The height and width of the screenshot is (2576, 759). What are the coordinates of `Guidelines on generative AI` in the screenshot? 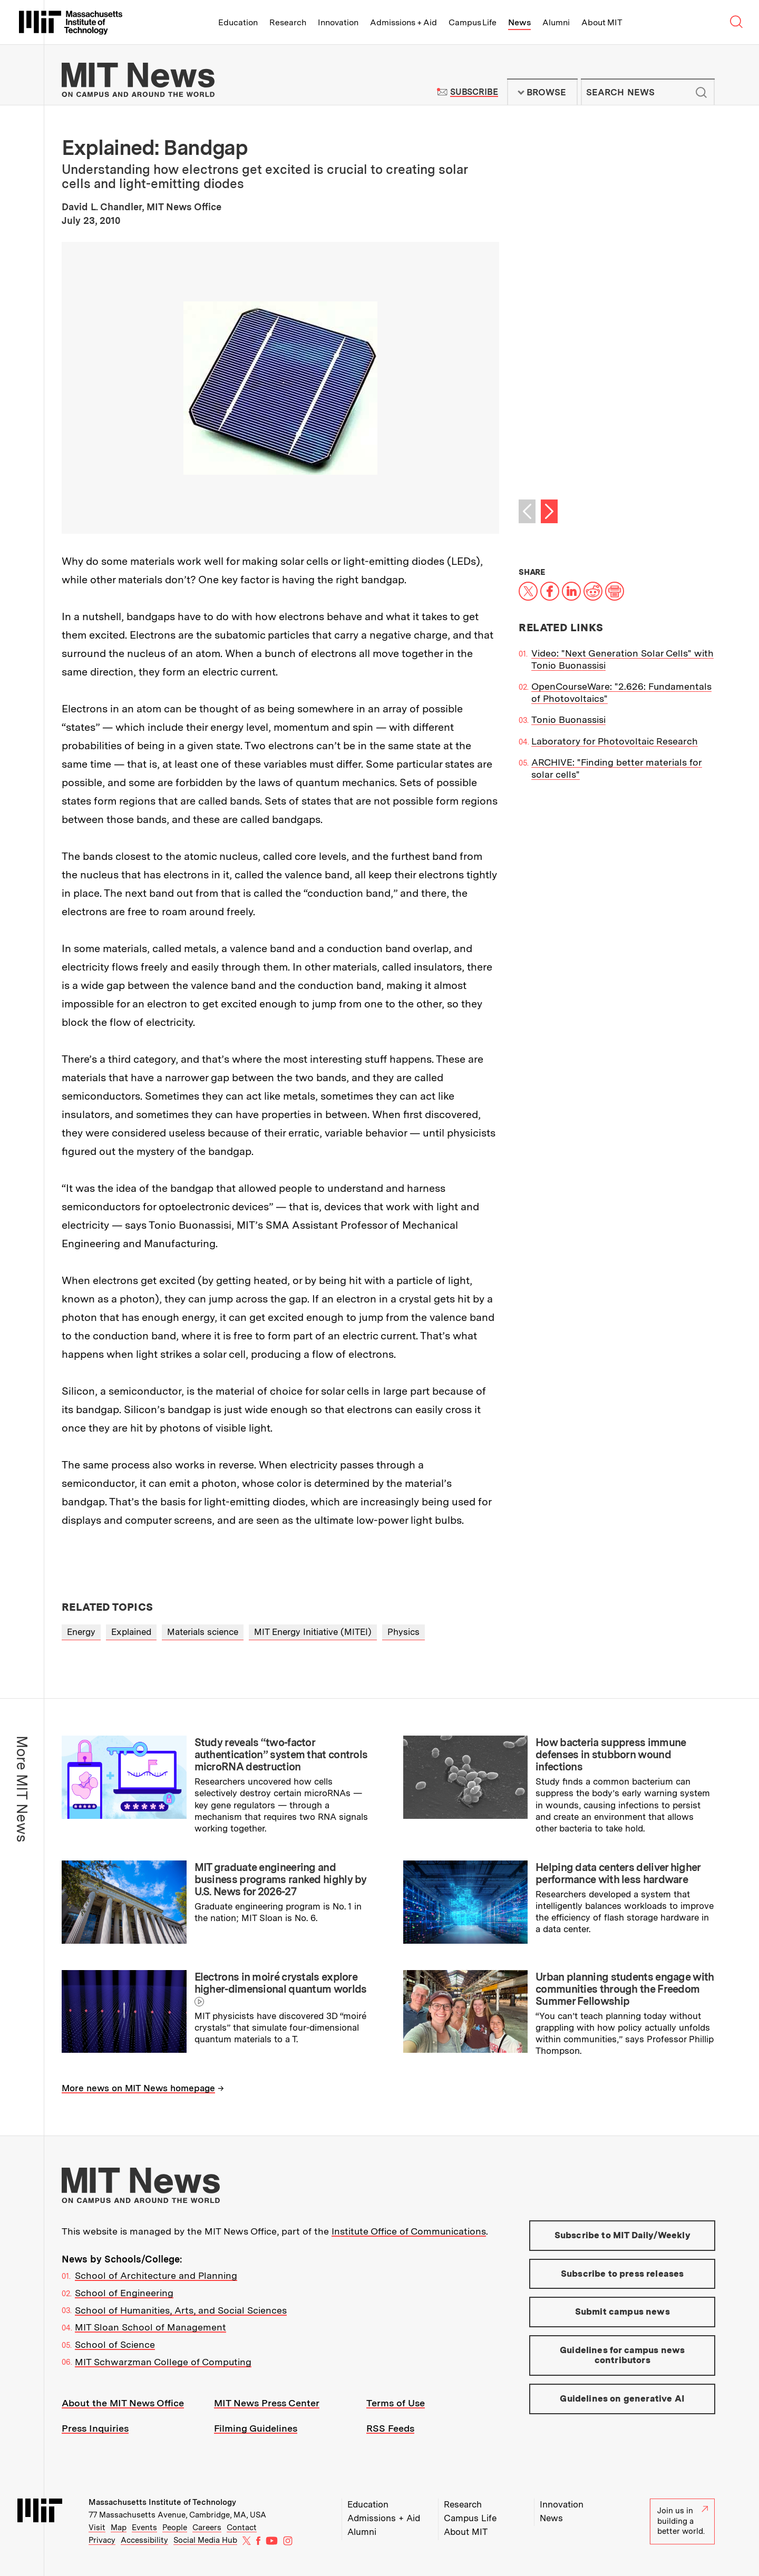 It's located at (622, 2398).